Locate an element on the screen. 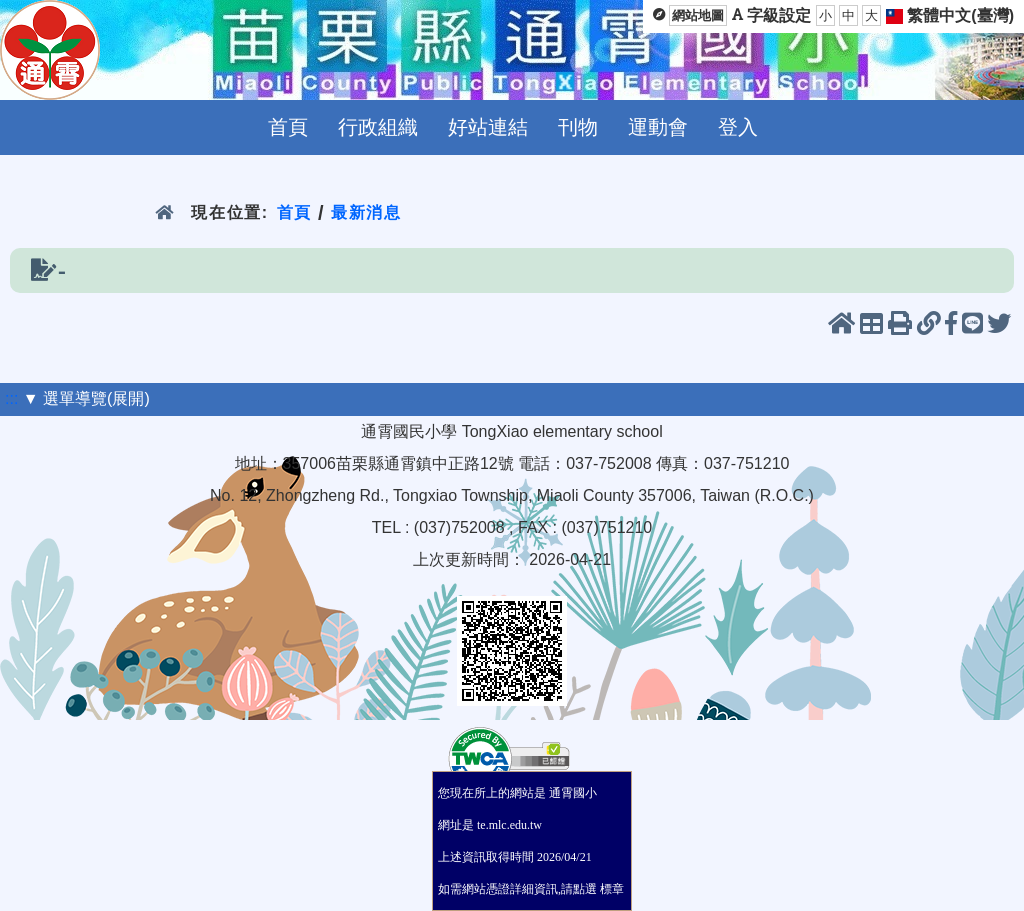 The height and width of the screenshot is (911, 1024). 登入 is located at coordinates (738, 127).